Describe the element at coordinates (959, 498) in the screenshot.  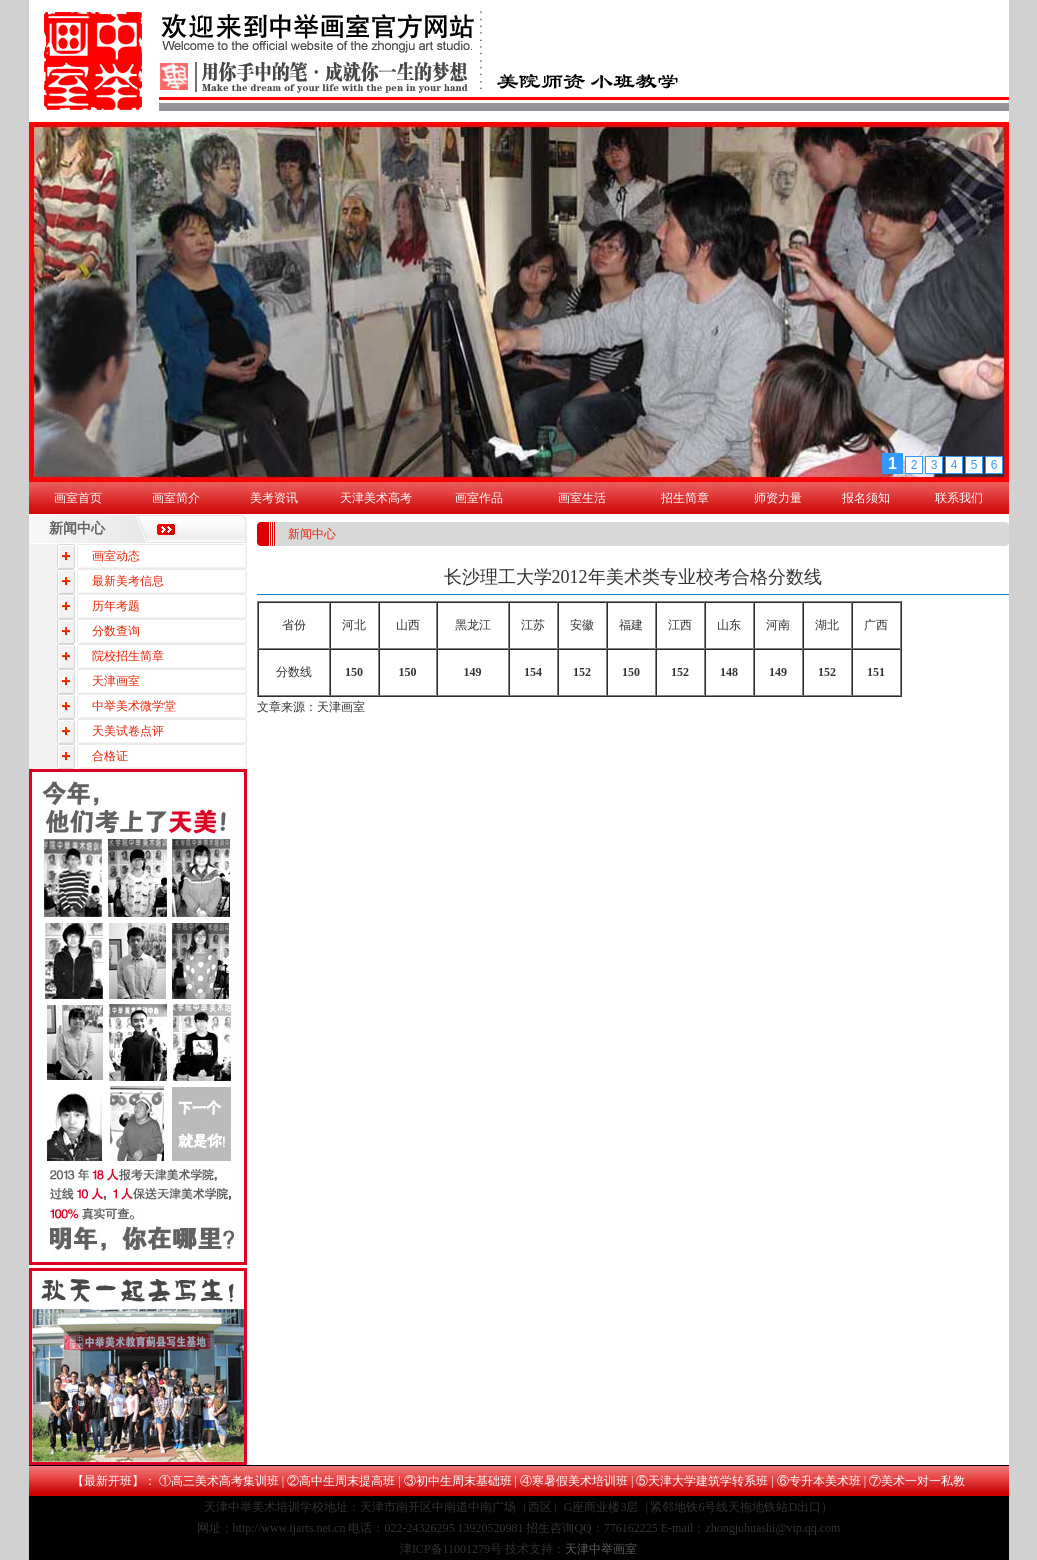
I see `联系我们` at that location.